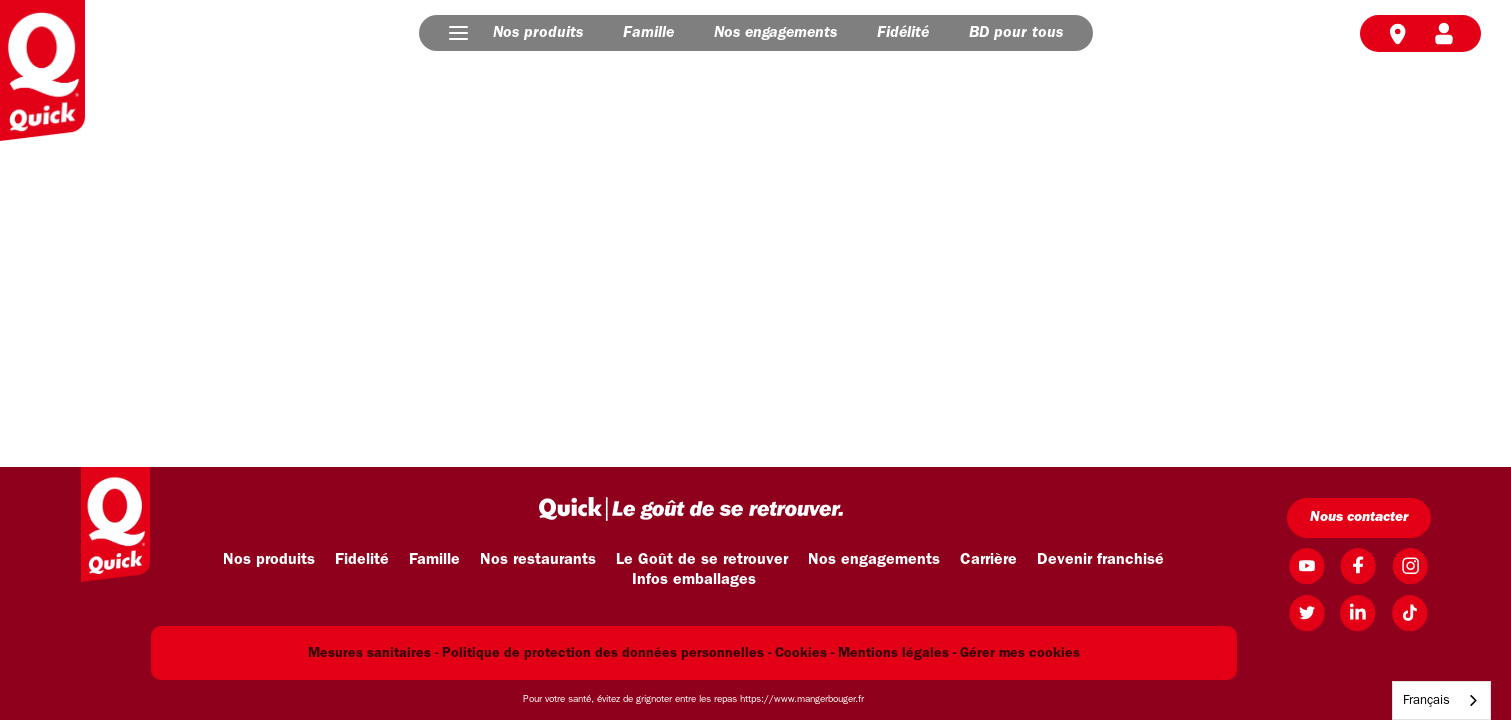  Describe the element at coordinates (775, 33) in the screenshot. I see `Nos engagements` at that location.